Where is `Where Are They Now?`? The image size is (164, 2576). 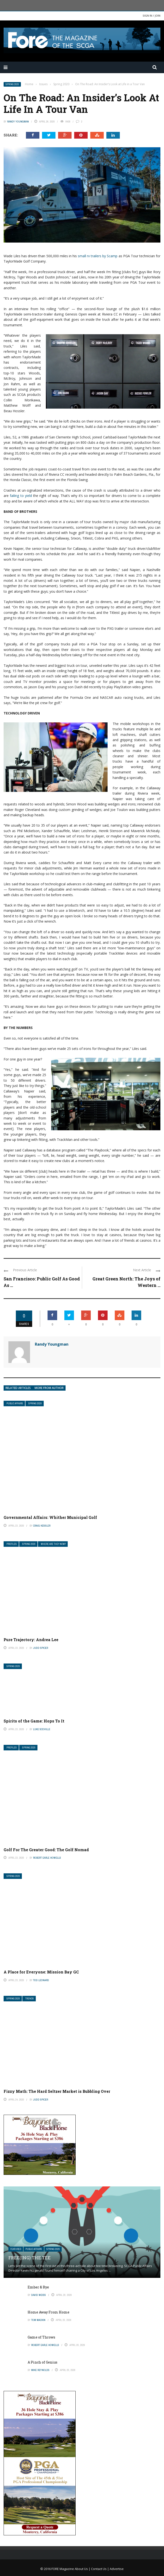 Where Are They Now? is located at coordinates (53, 1544).